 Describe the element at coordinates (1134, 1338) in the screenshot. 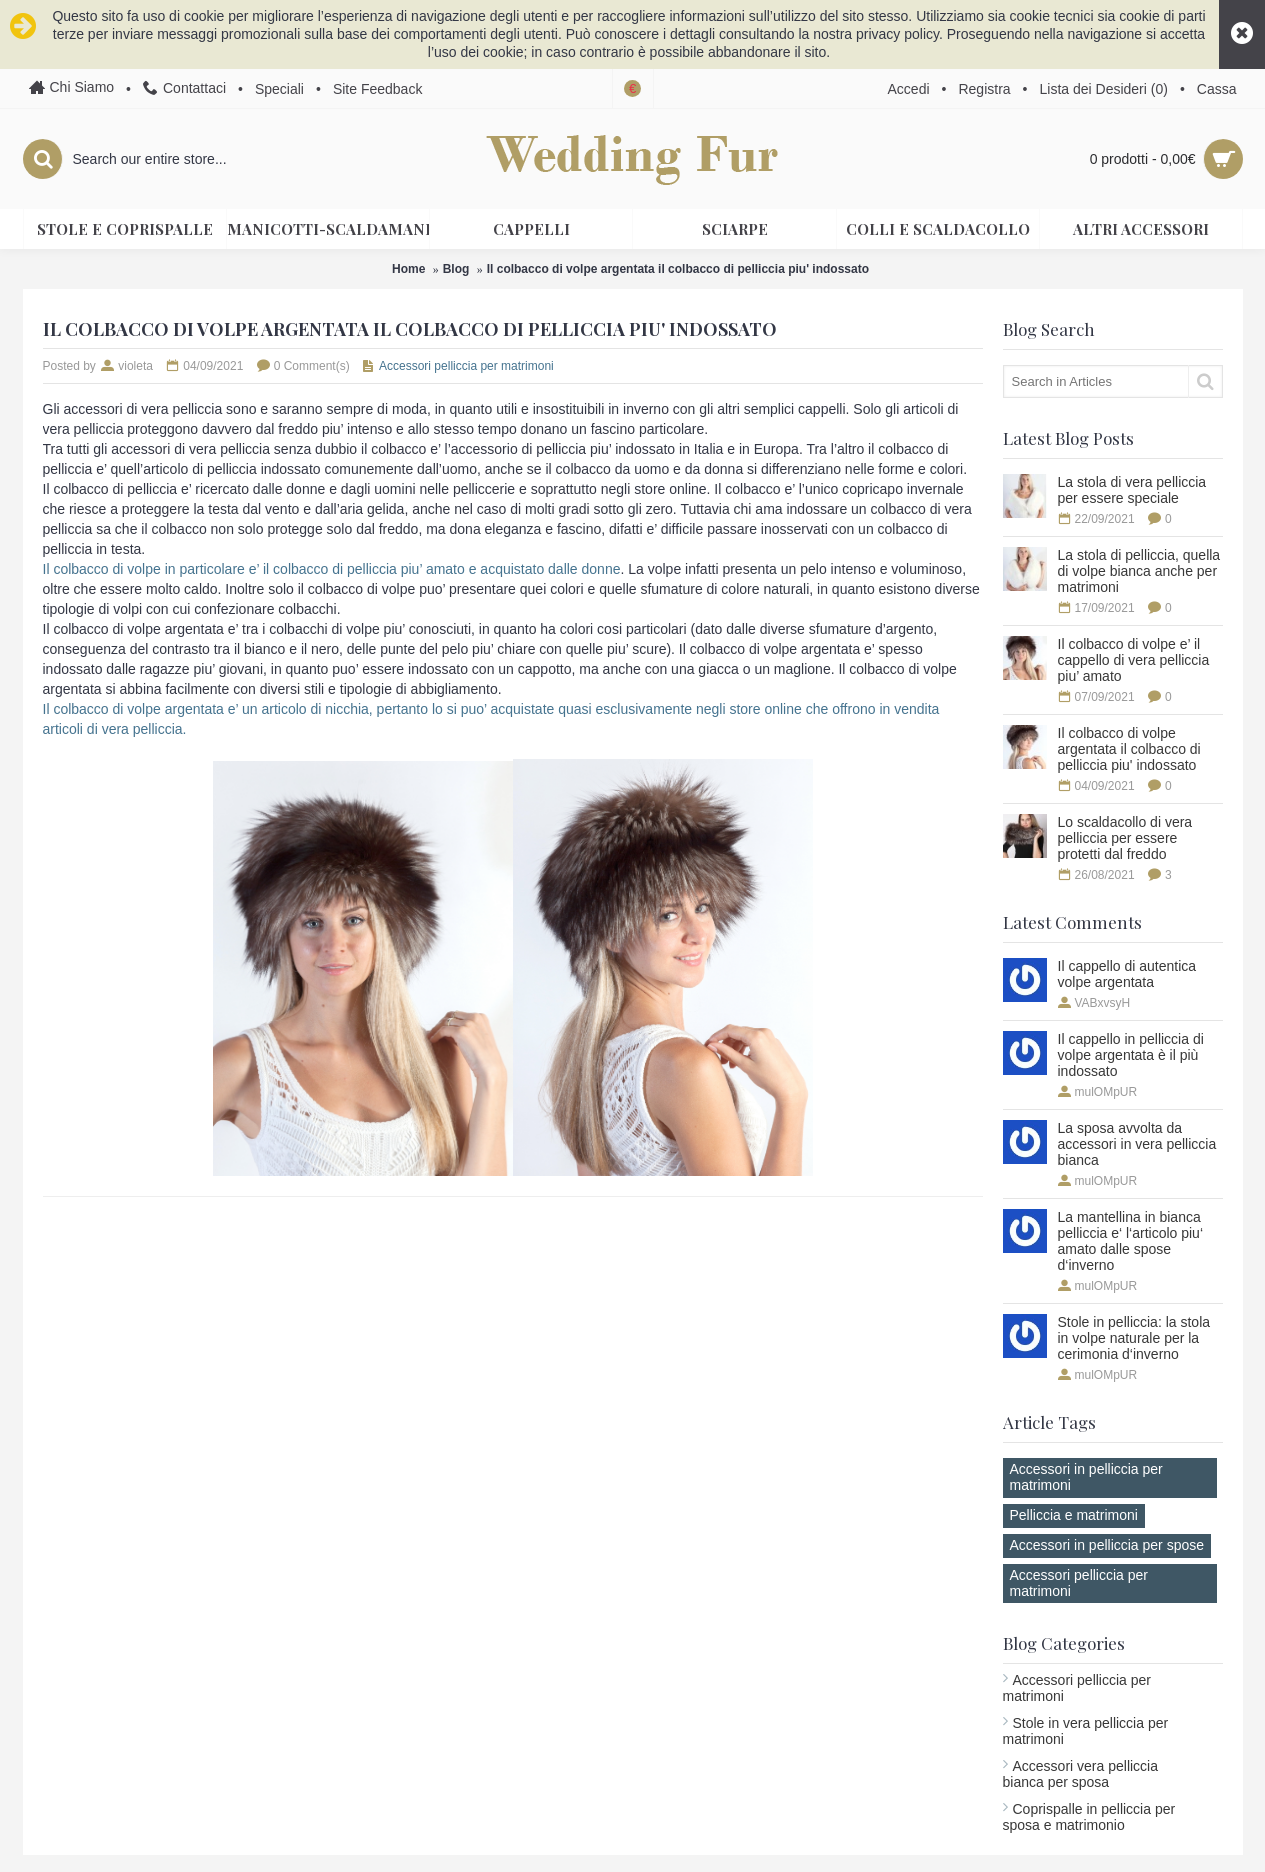

I see `Stole in pelliccia: la stola in volpe naturale per la cerimonia d‘inverno` at that location.